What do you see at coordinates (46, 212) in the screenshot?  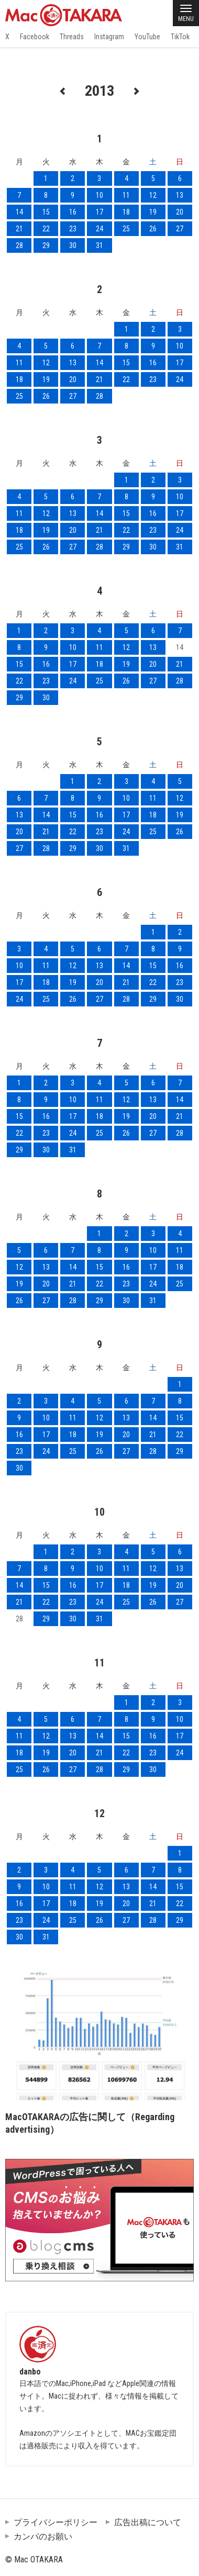 I see `15` at bounding box center [46, 212].